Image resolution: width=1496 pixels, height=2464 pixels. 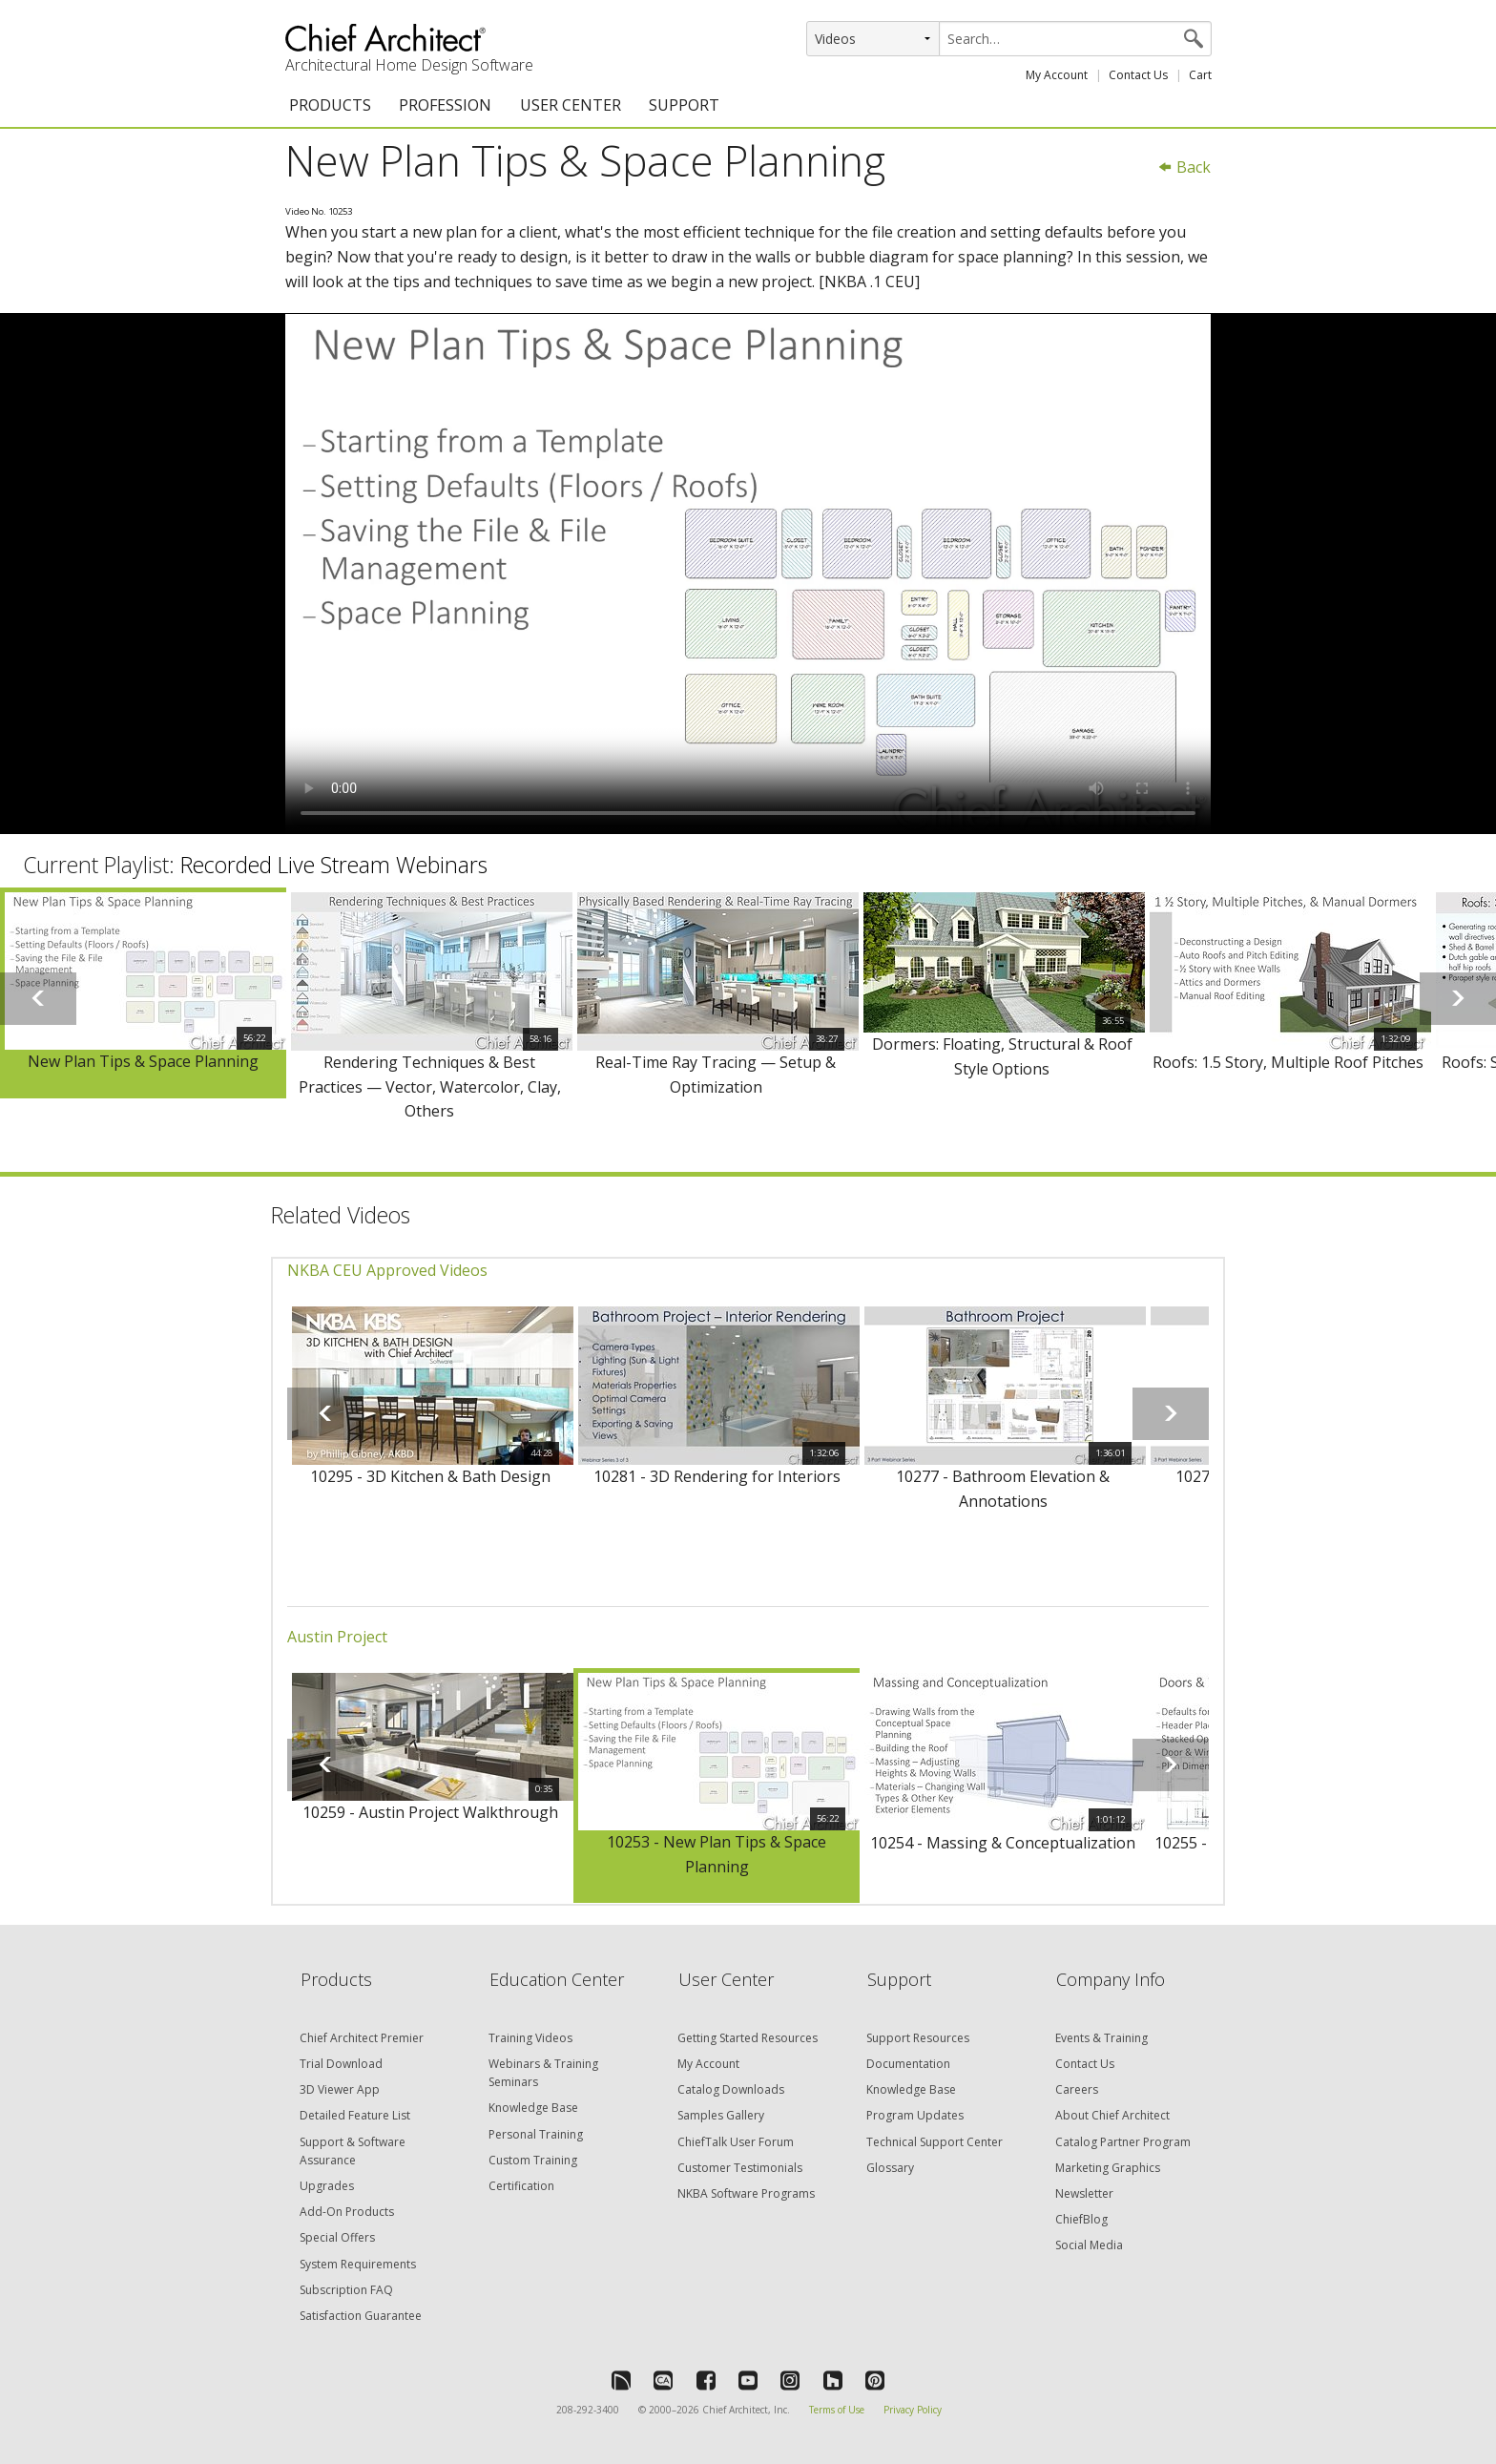 I want to click on Training Videos, so click(x=530, y=2038).